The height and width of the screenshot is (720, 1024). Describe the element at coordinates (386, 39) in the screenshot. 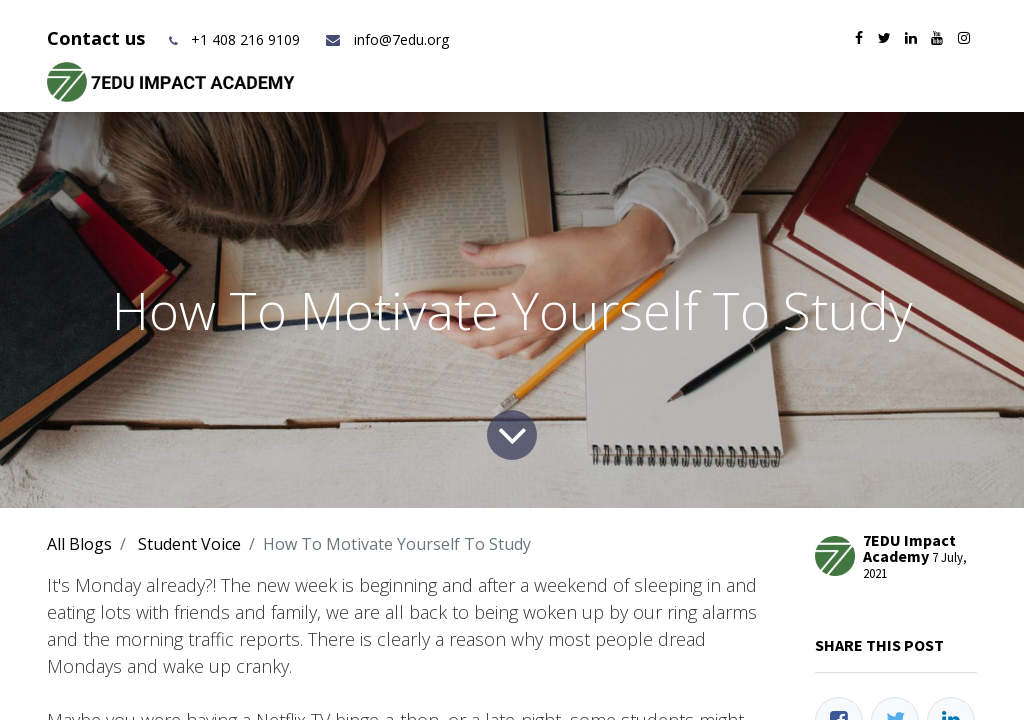

I see `info@7edu.org` at that location.